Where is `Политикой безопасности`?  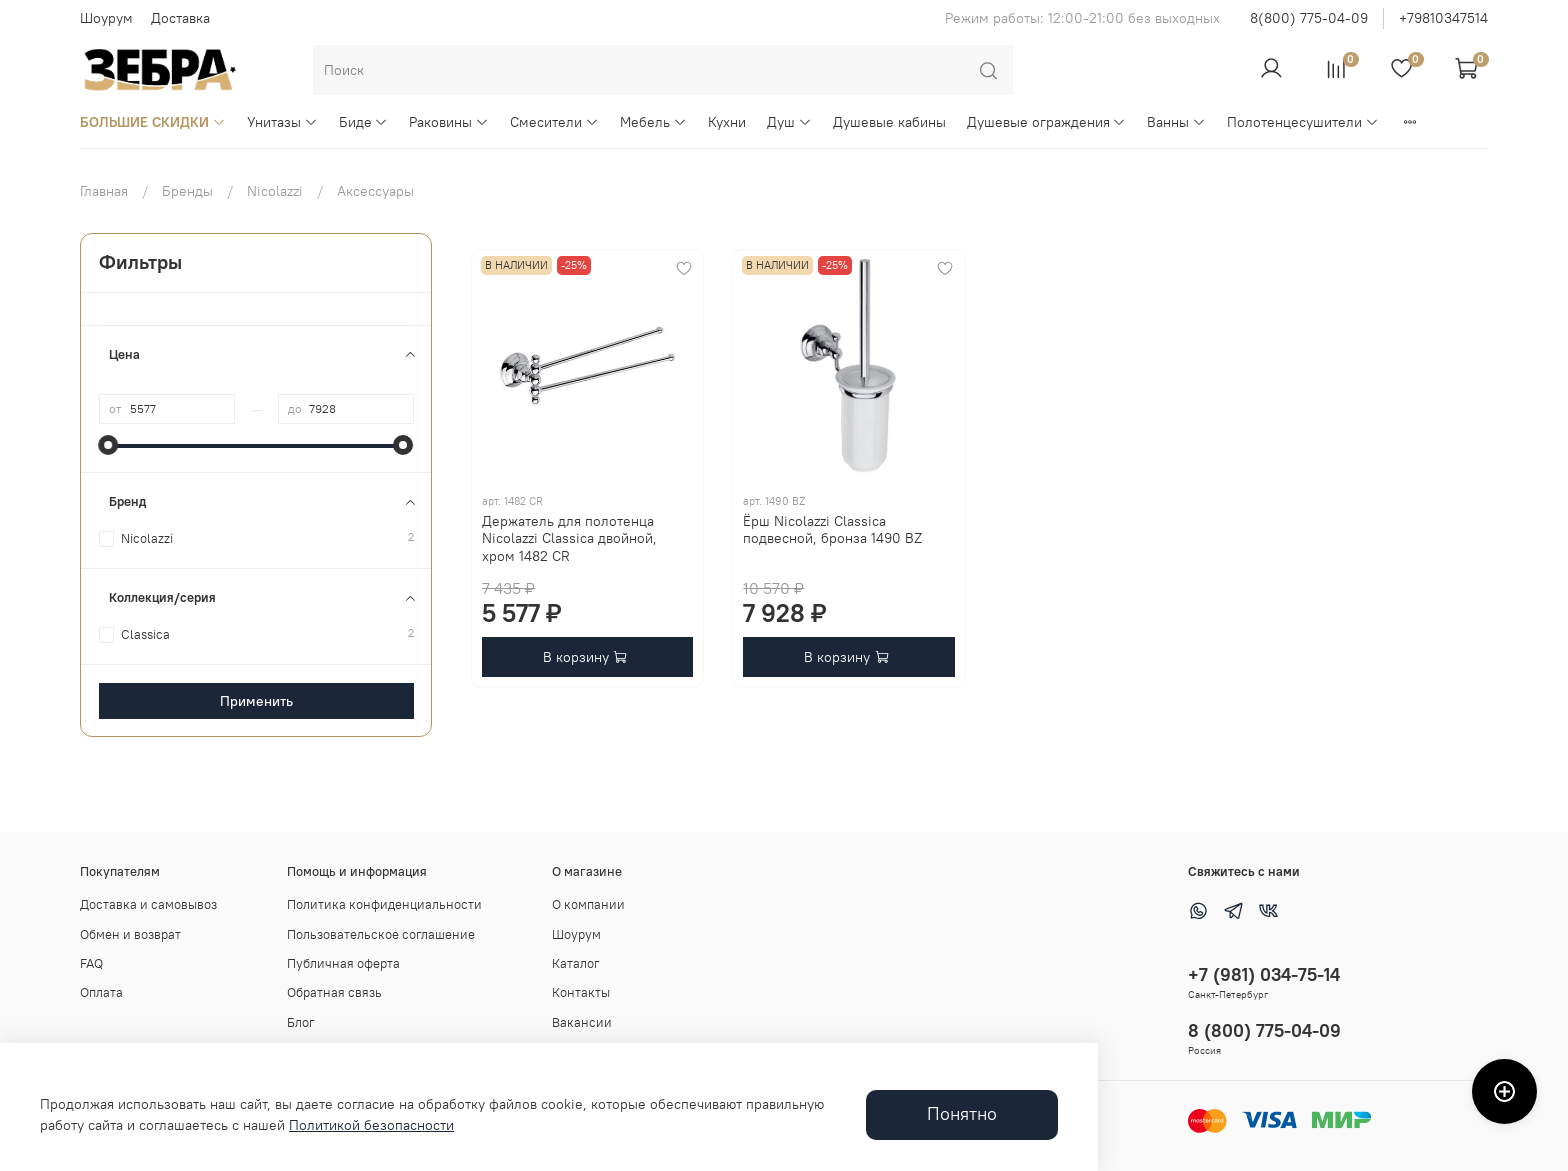 Политикой безопасности is located at coordinates (371, 1125).